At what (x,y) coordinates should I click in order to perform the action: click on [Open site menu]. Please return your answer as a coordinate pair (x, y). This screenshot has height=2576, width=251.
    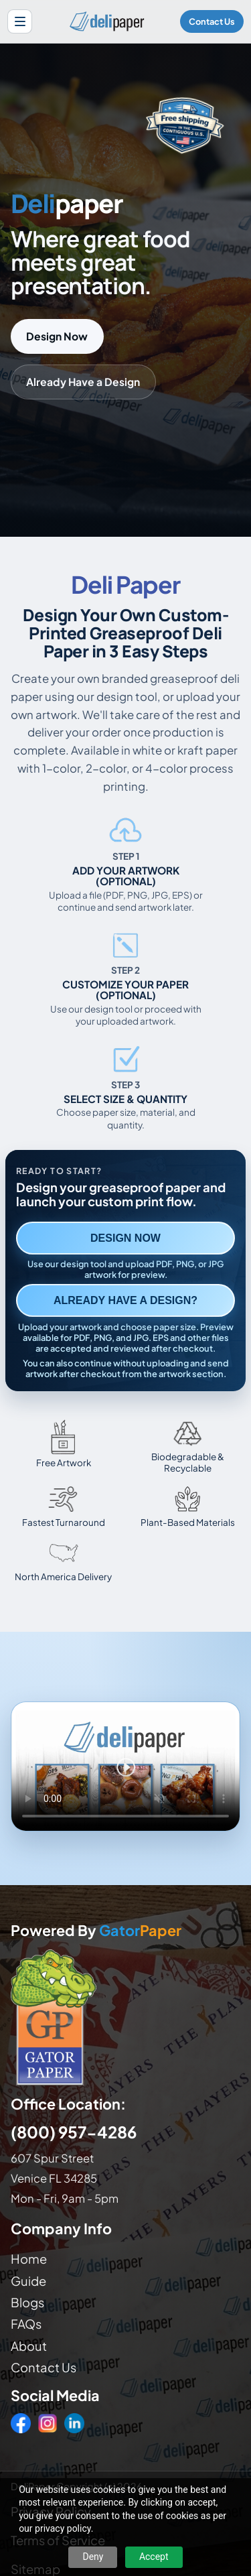
    Looking at the image, I should click on (19, 21).